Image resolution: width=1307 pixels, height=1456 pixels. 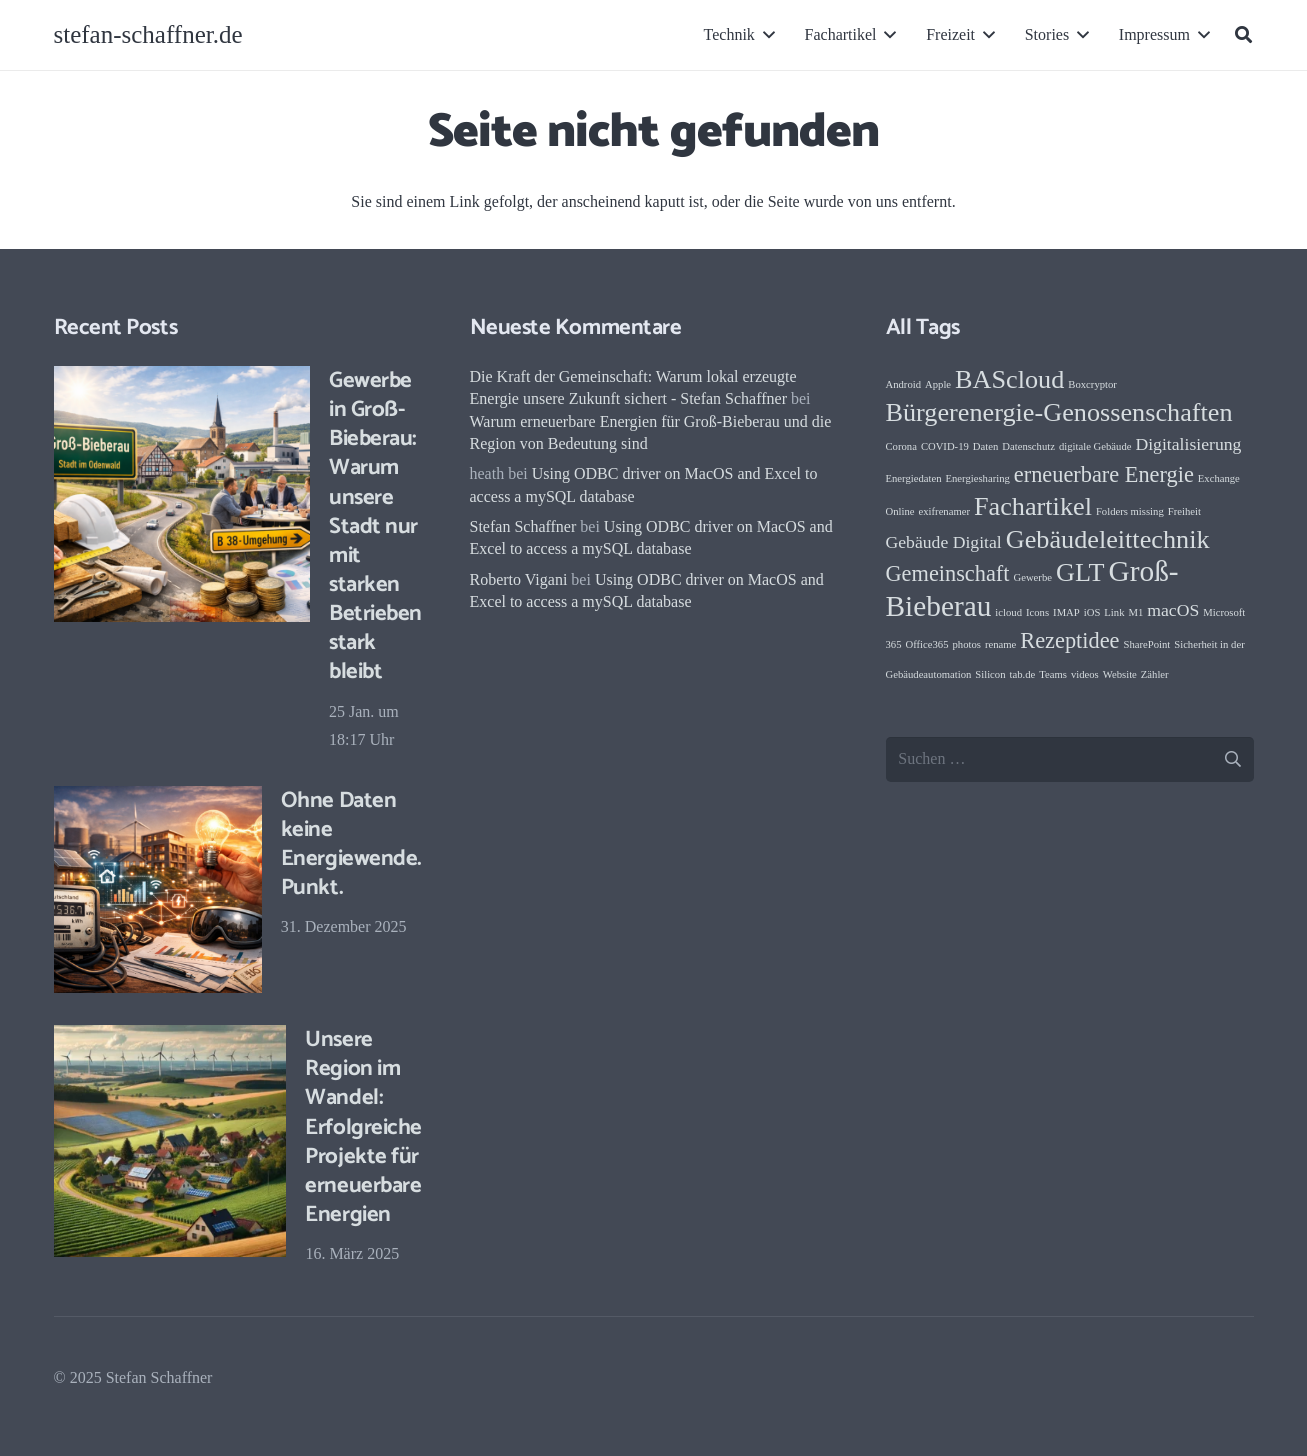 What do you see at coordinates (1033, 506) in the screenshot?
I see `Fachartikel [Fachartikel (4 Einträge)]` at bounding box center [1033, 506].